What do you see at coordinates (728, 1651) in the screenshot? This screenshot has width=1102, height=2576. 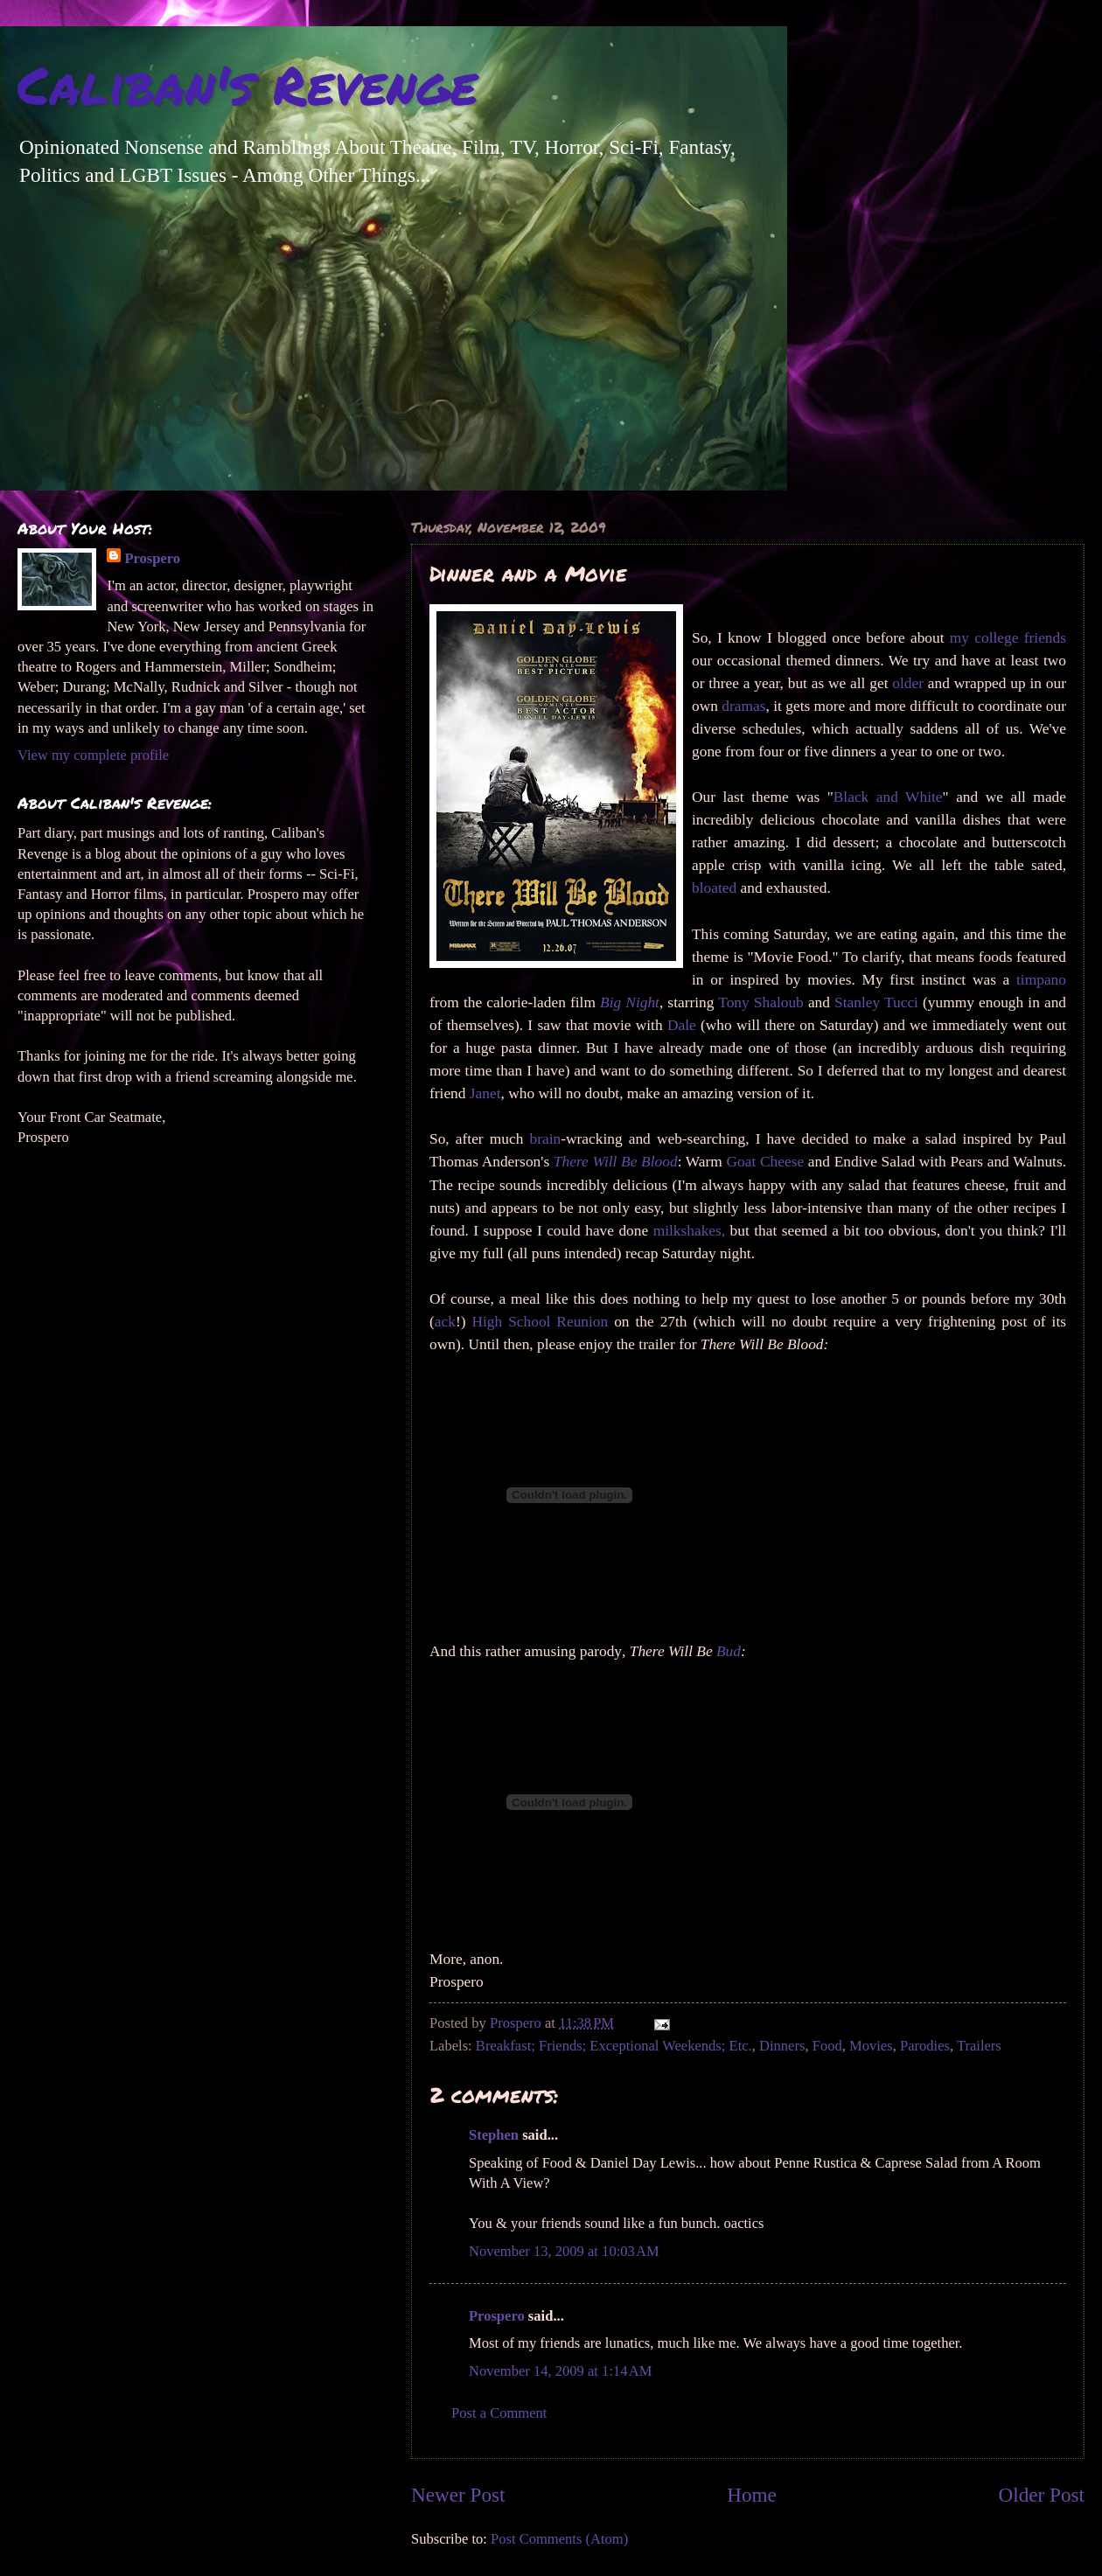 I see `Bud` at bounding box center [728, 1651].